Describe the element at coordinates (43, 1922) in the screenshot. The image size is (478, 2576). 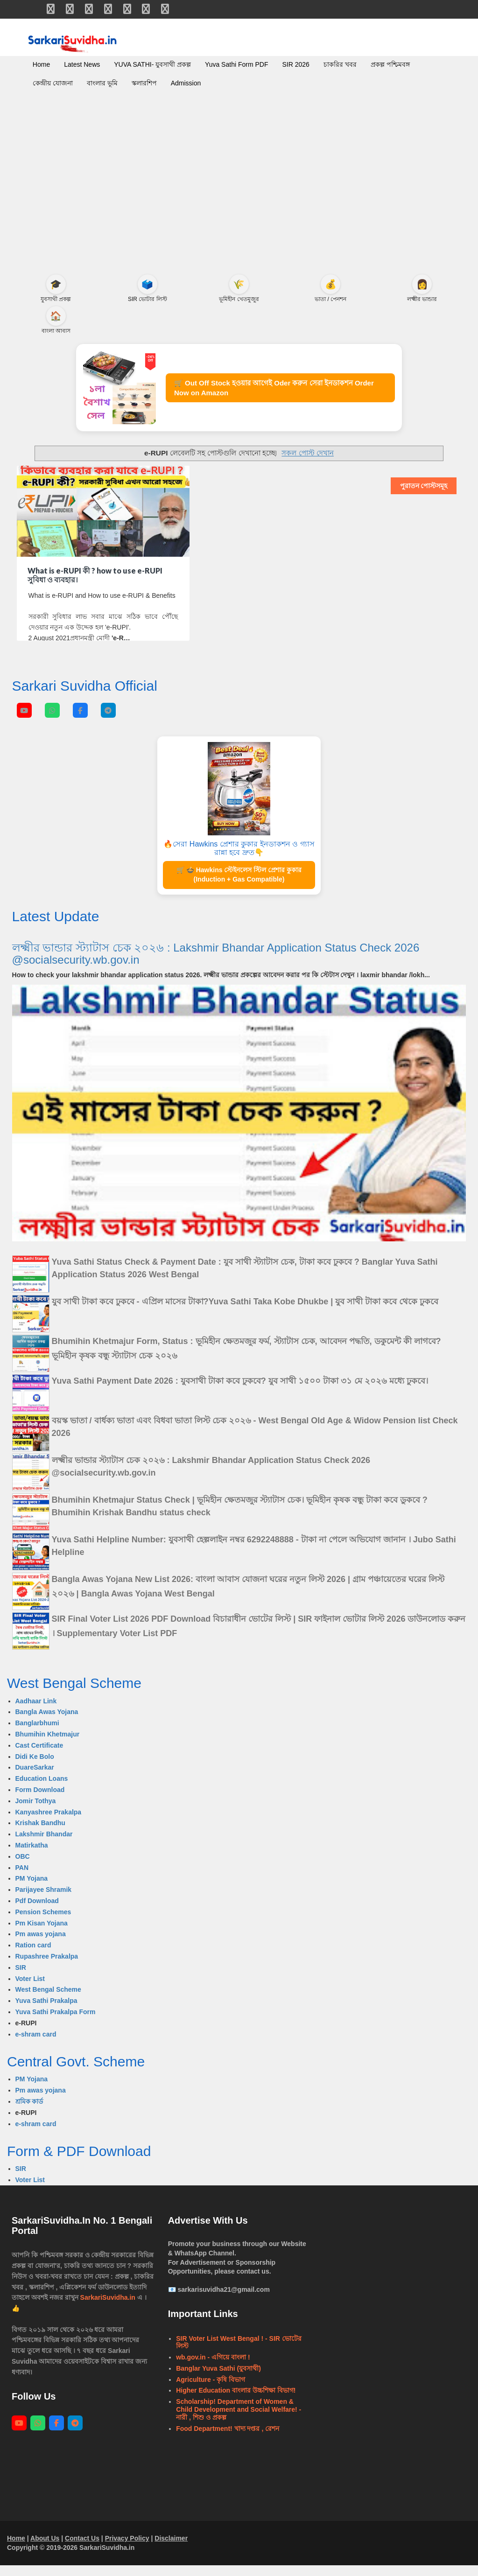
I see `Pension Schemes` at that location.